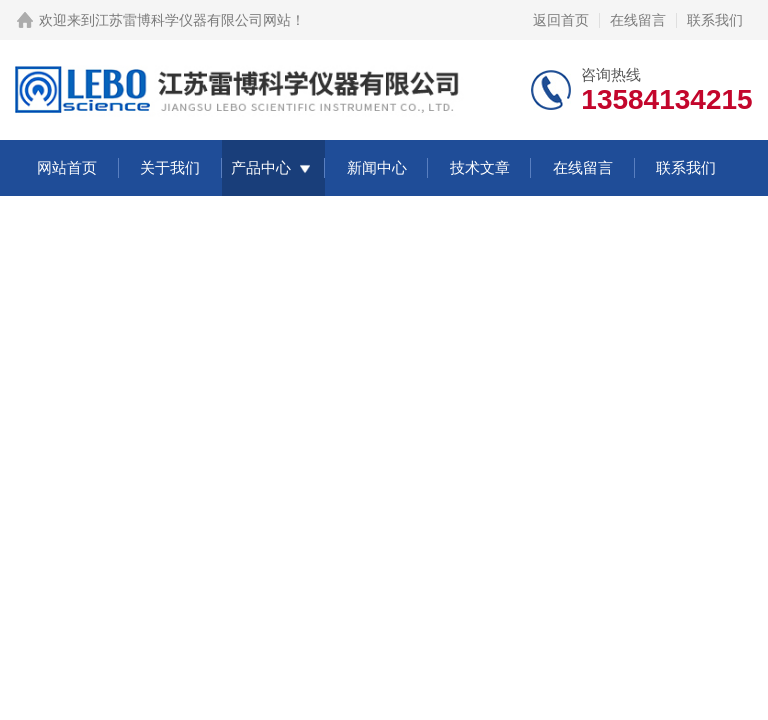 Image resolution: width=768 pixels, height=720 pixels. I want to click on 返回首页, so click(561, 20).